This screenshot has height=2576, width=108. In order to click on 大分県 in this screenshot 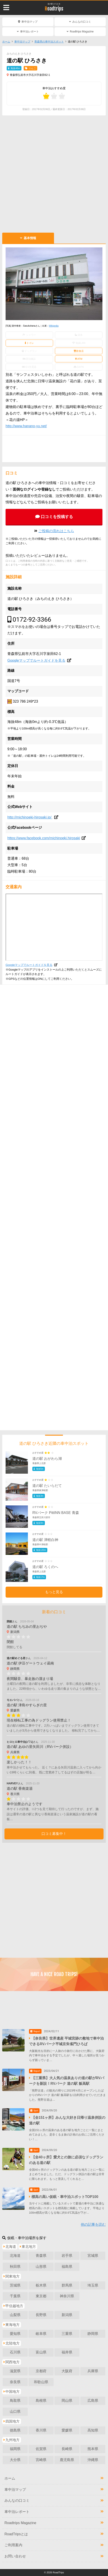, I will do `click(15, 2460)`.